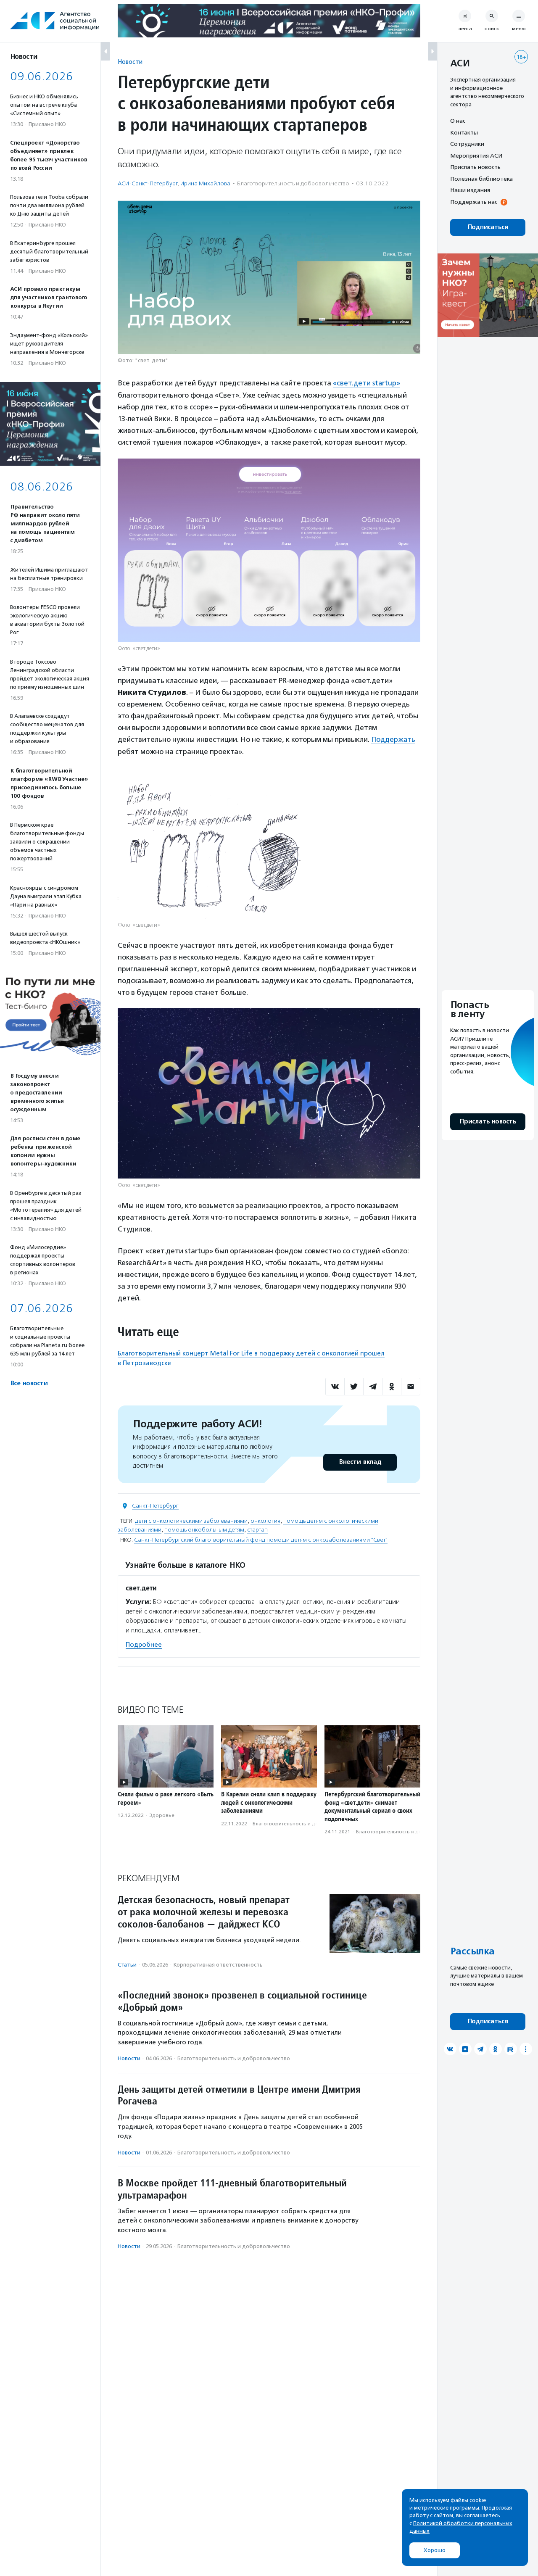  What do you see at coordinates (367, 383) in the screenshot?
I see `«свет.дети startup»` at bounding box center [367, 383].